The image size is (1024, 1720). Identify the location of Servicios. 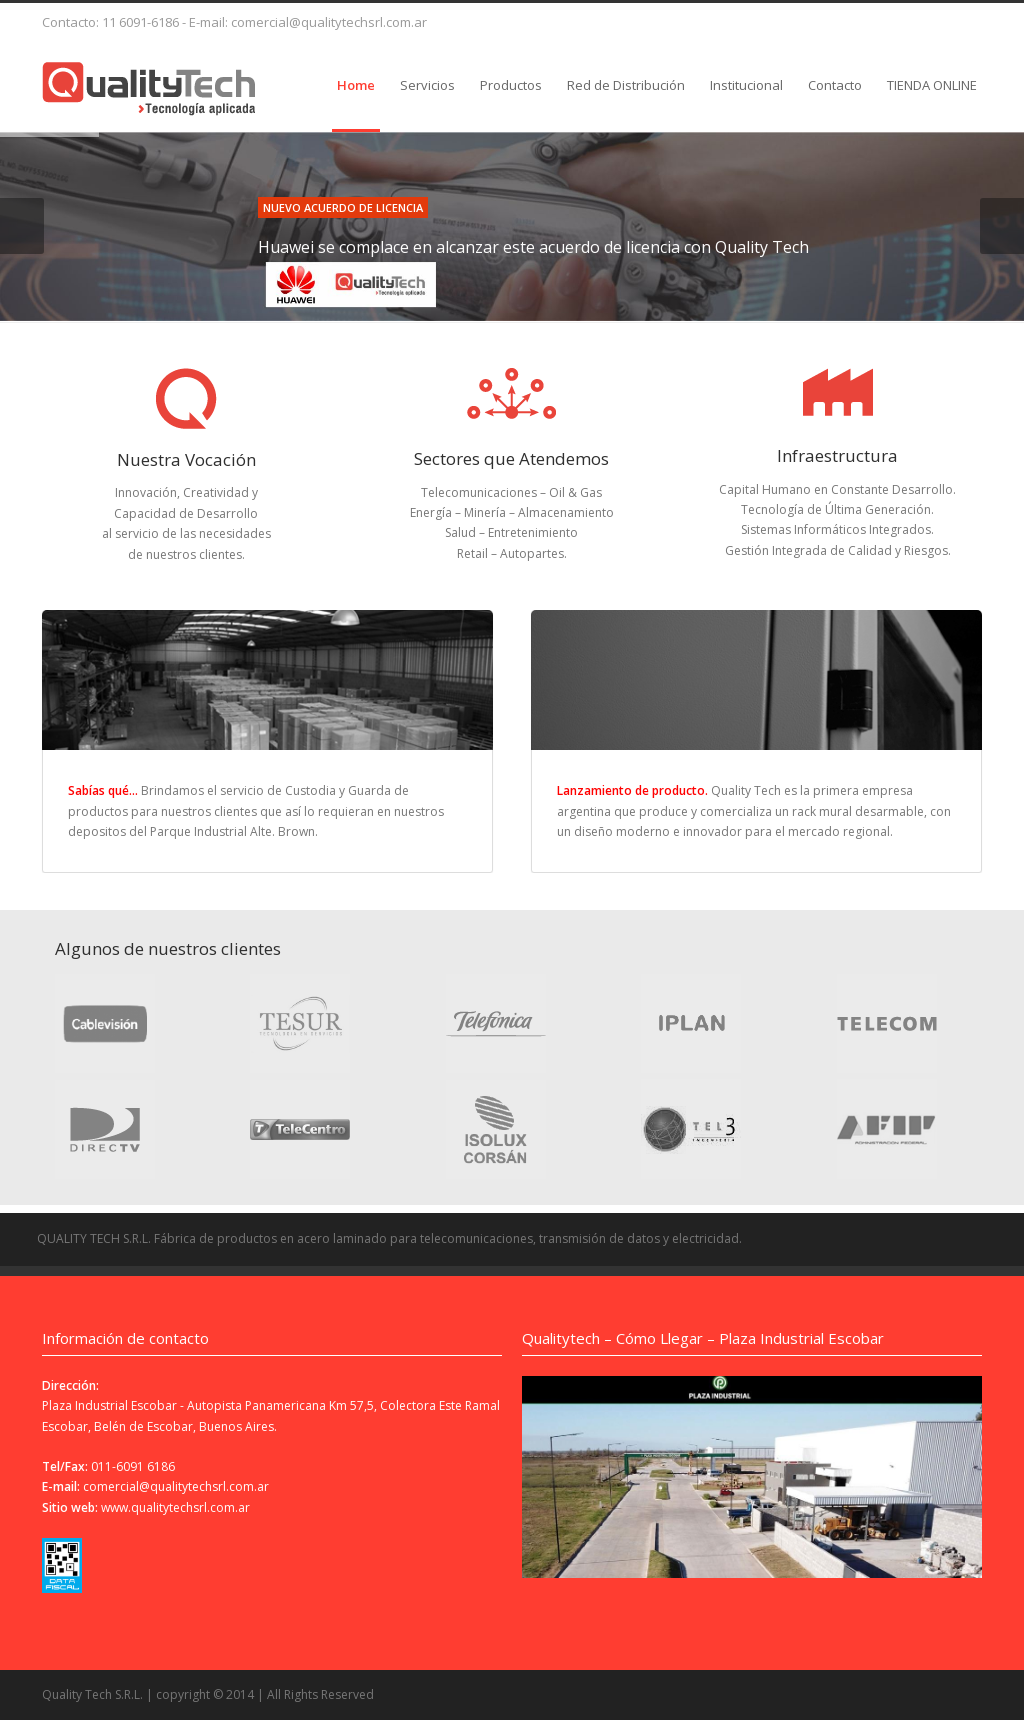
(427, 85).